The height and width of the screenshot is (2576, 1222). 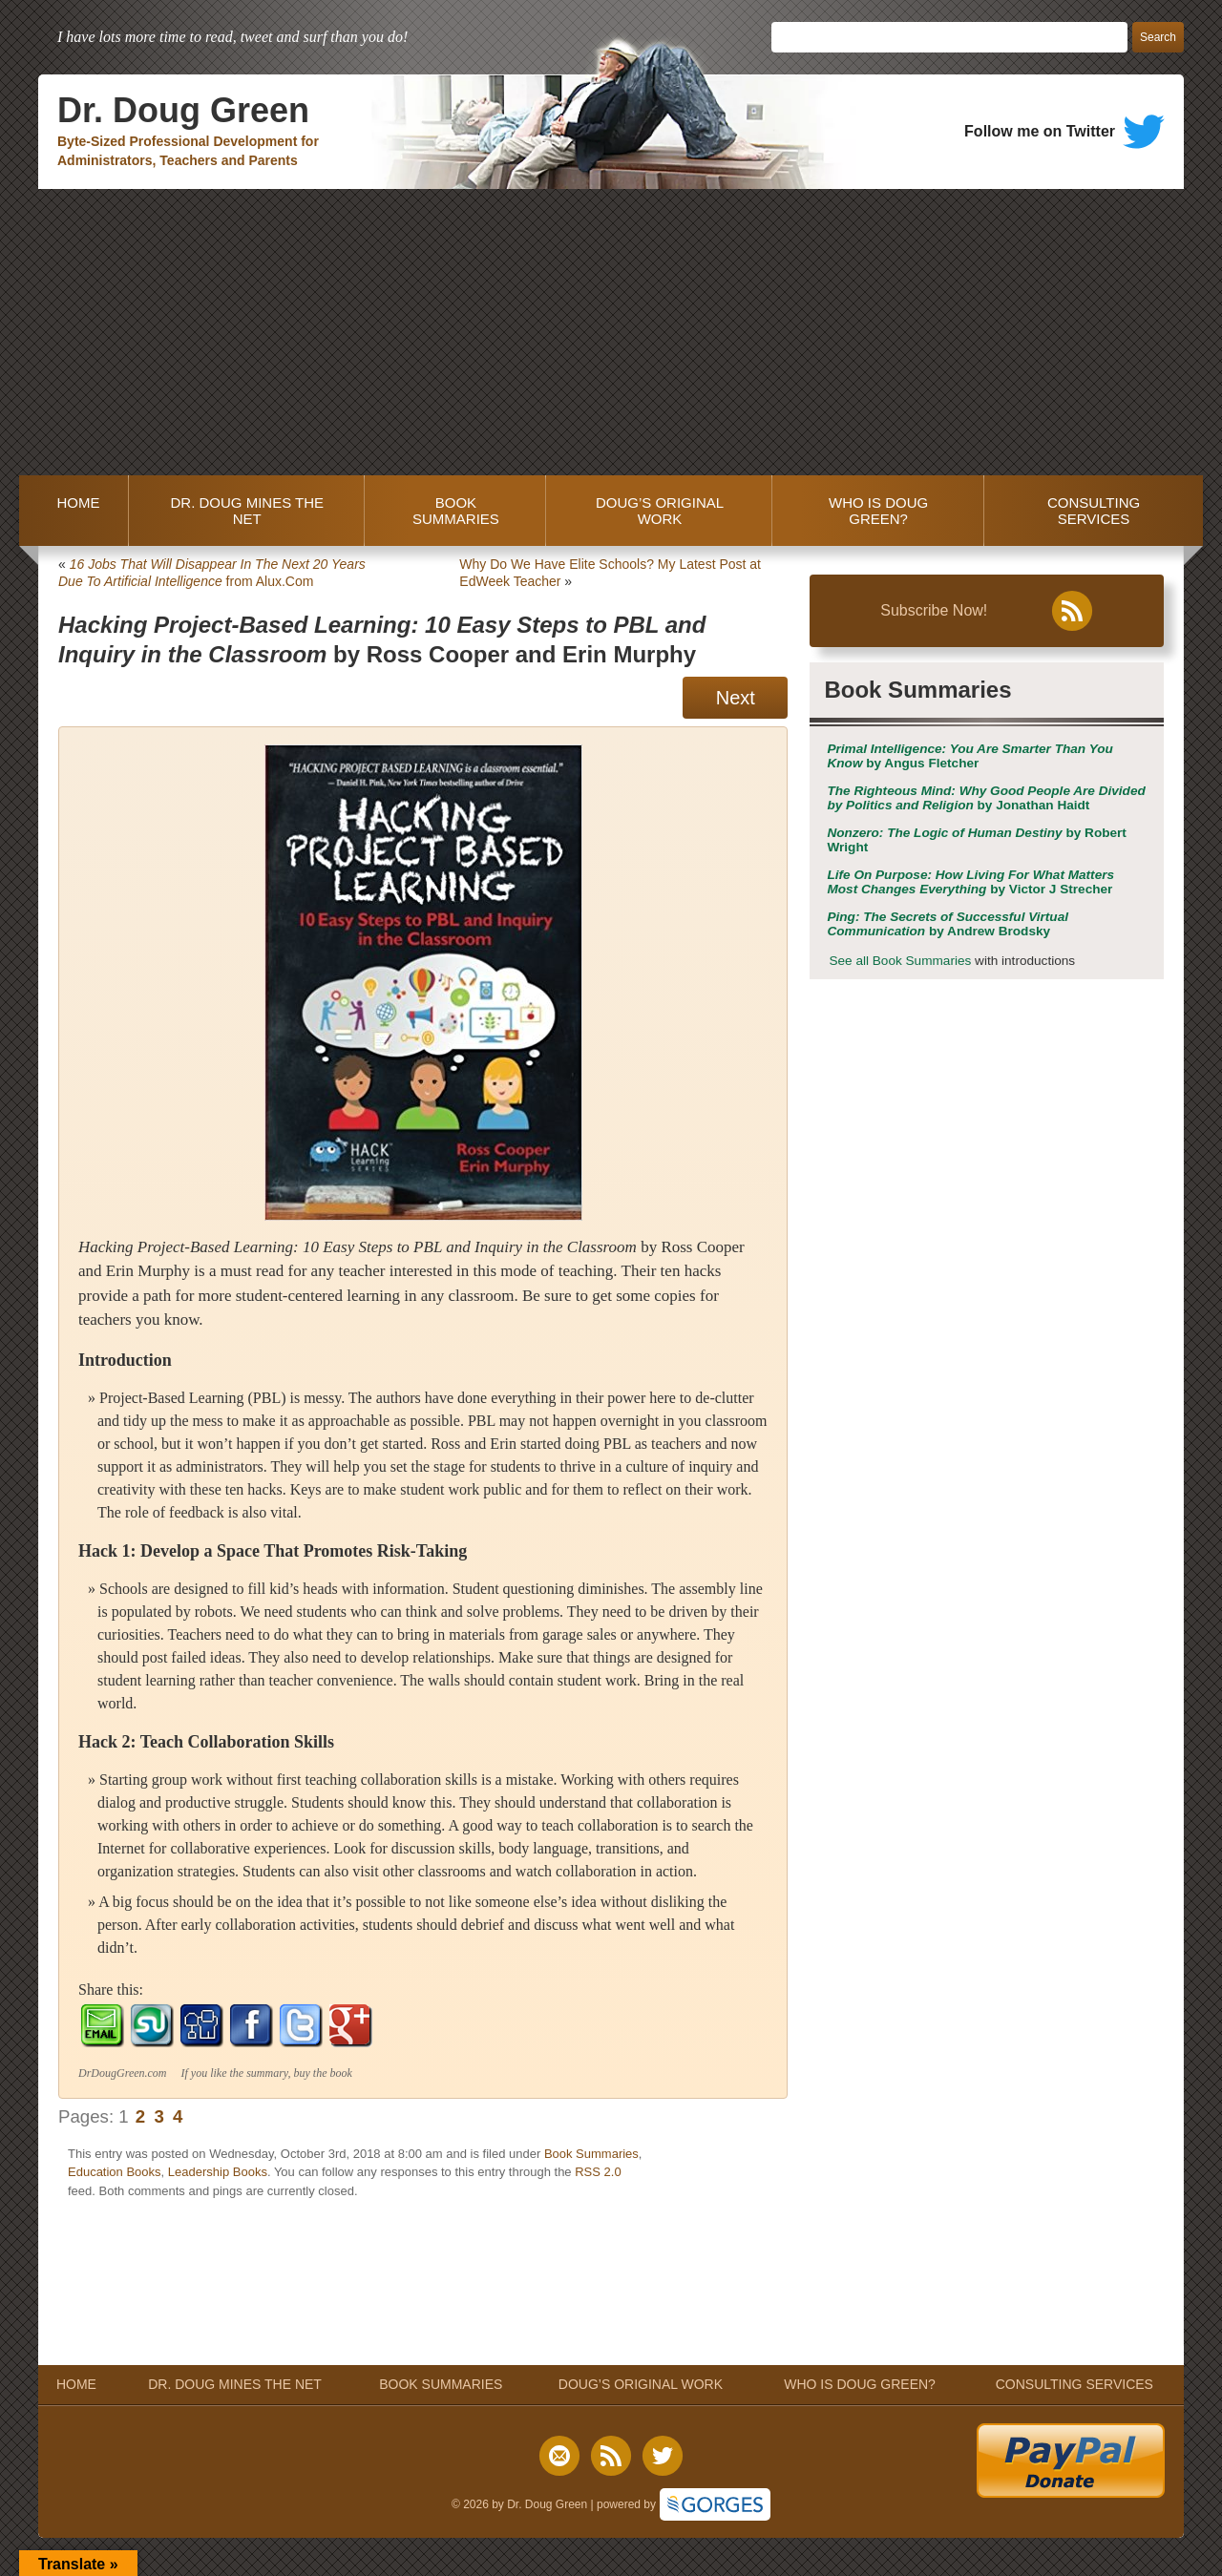 I want to click on by Andrew Brodsky, so click(x=947, y=924).